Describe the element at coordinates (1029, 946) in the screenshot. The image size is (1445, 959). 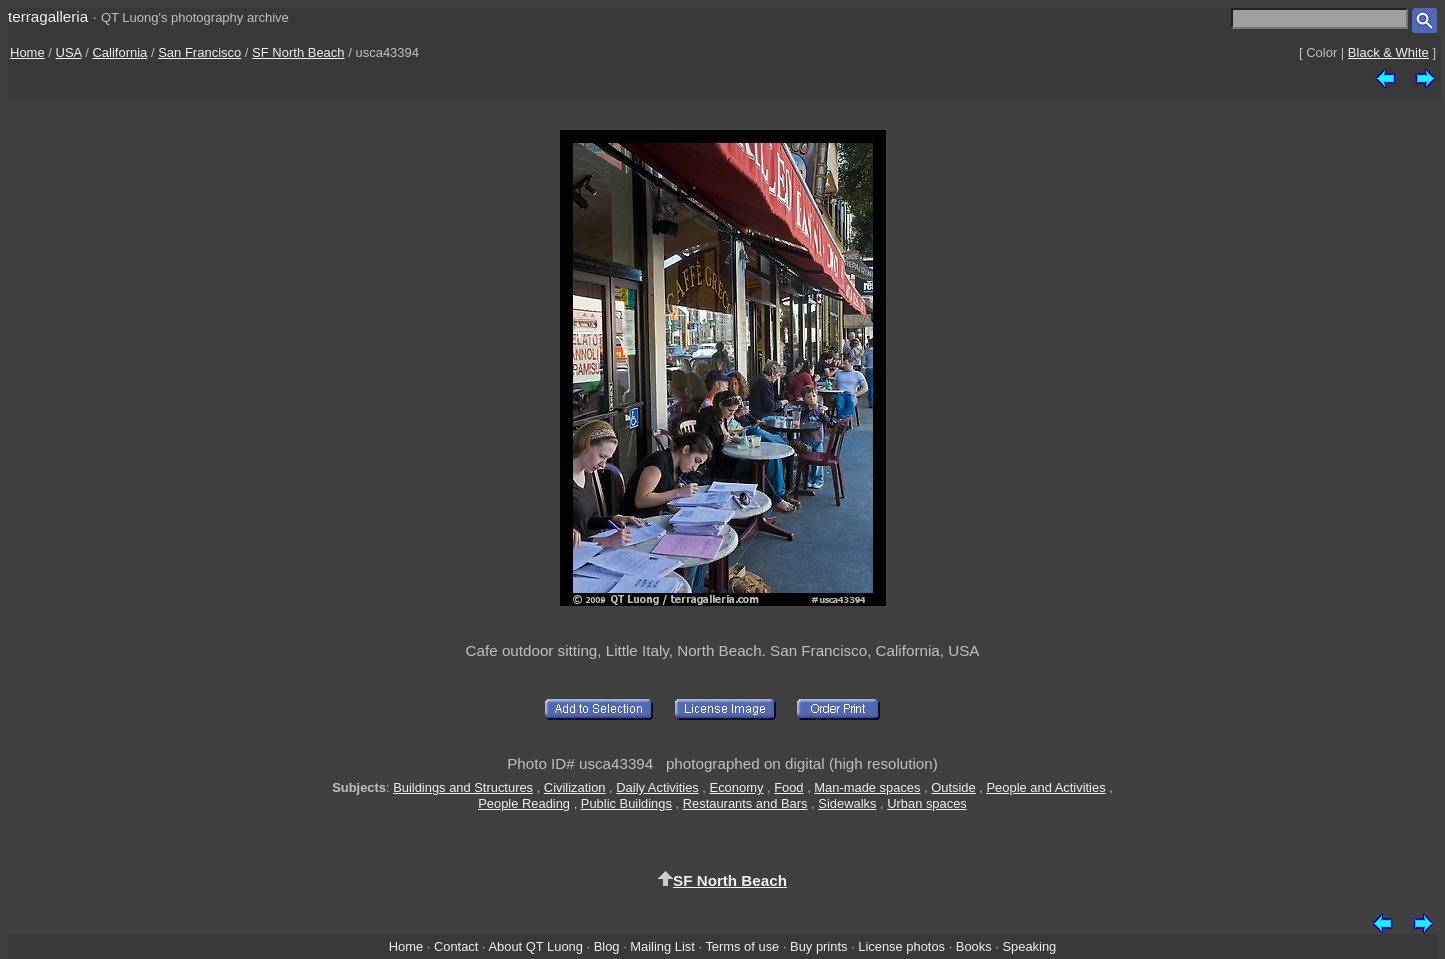
I see `Speaking` at that location.